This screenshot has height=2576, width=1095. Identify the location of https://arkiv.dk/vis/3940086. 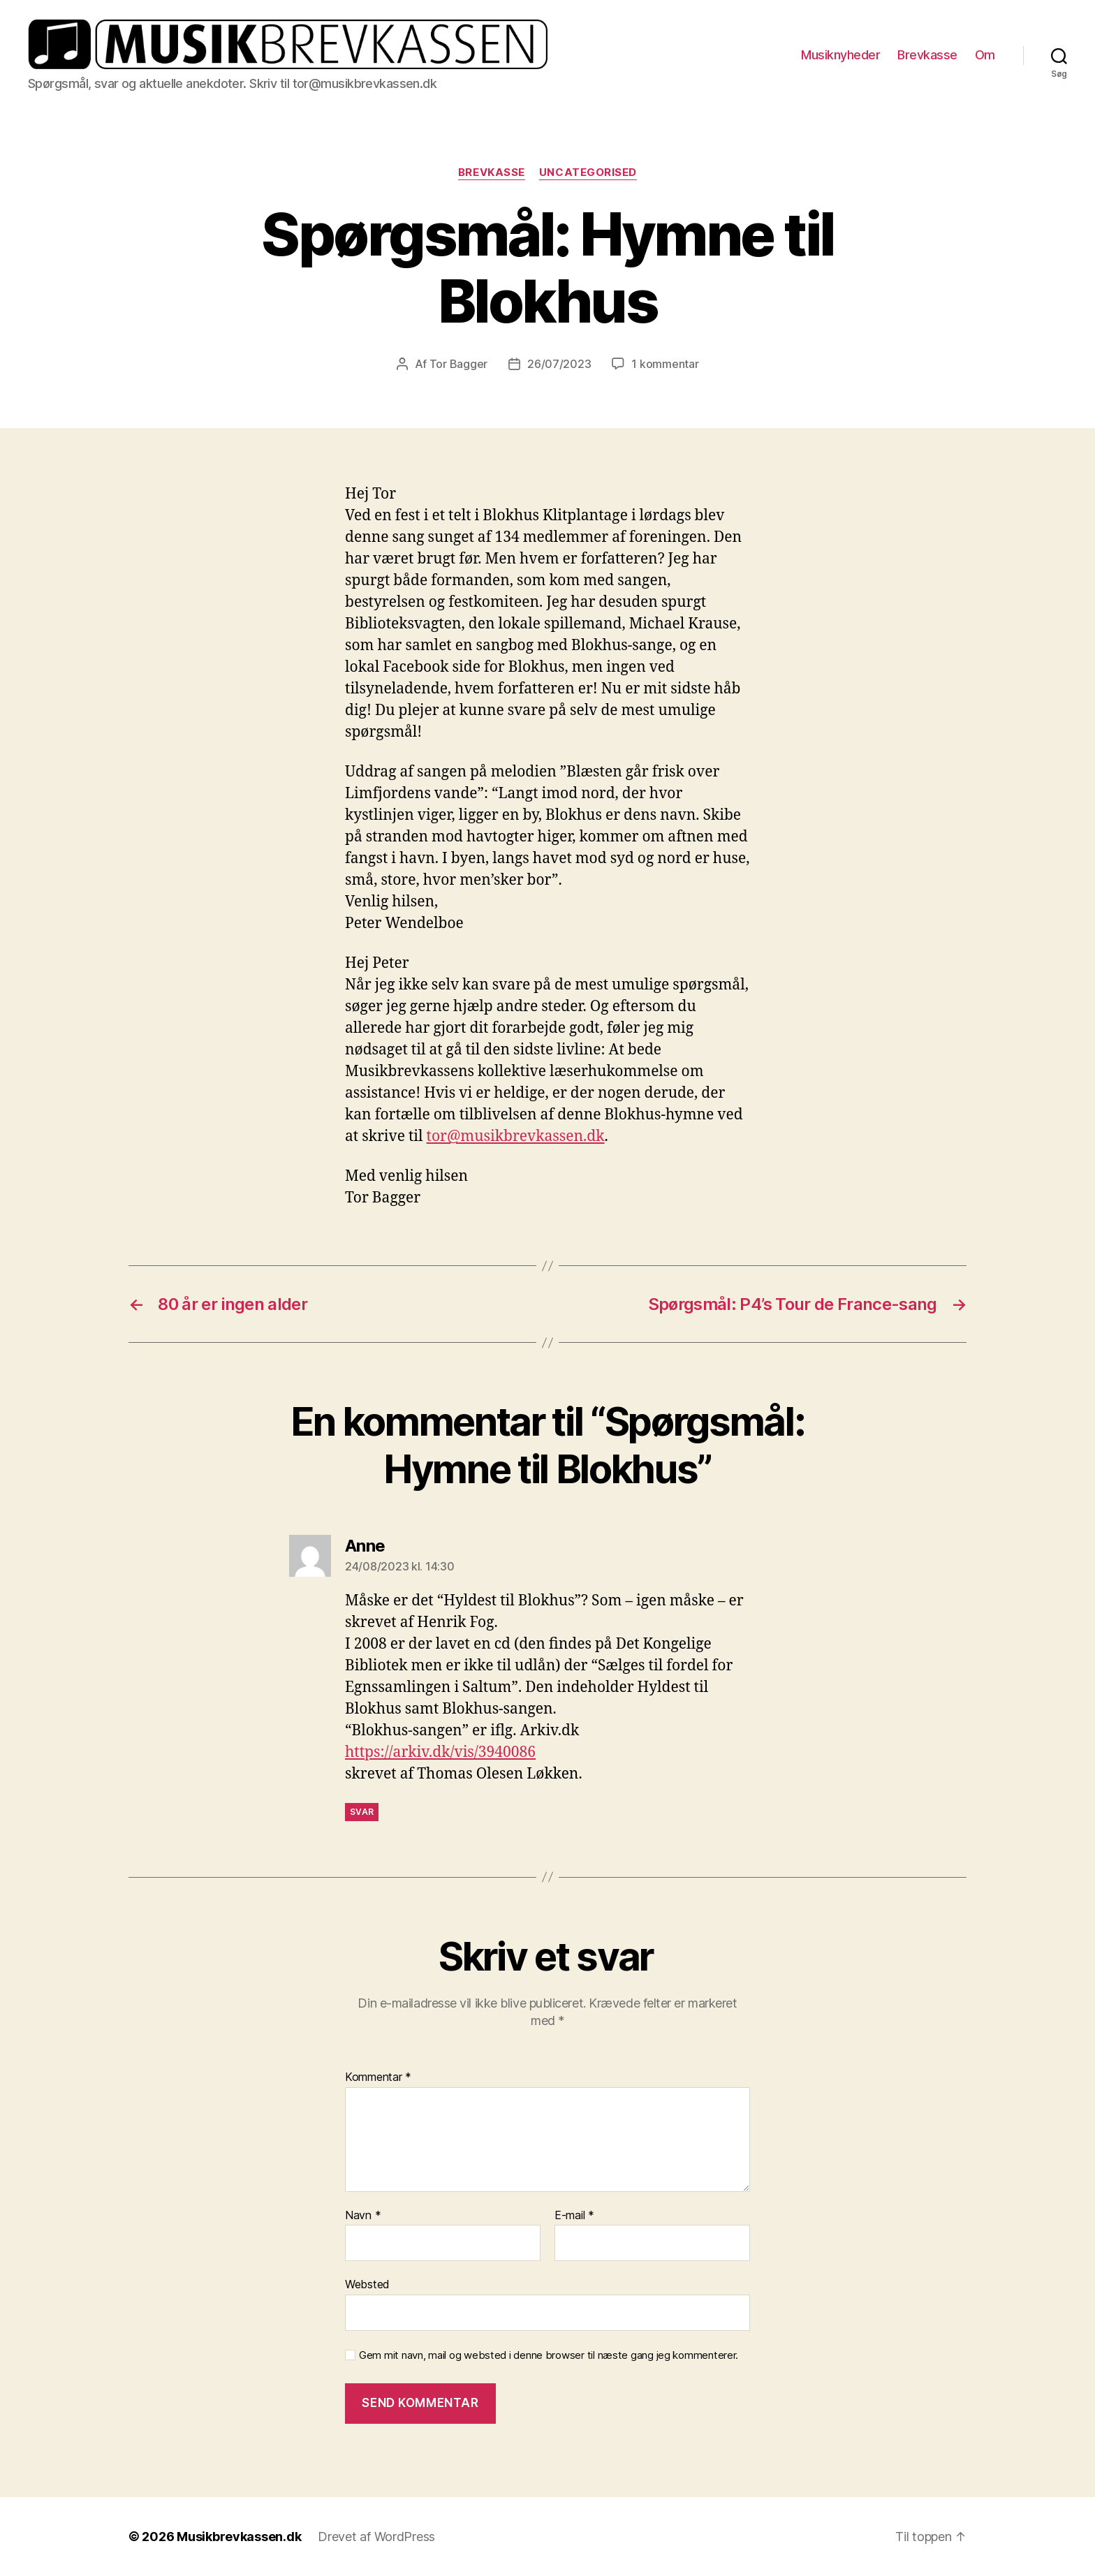
(440, 1752).